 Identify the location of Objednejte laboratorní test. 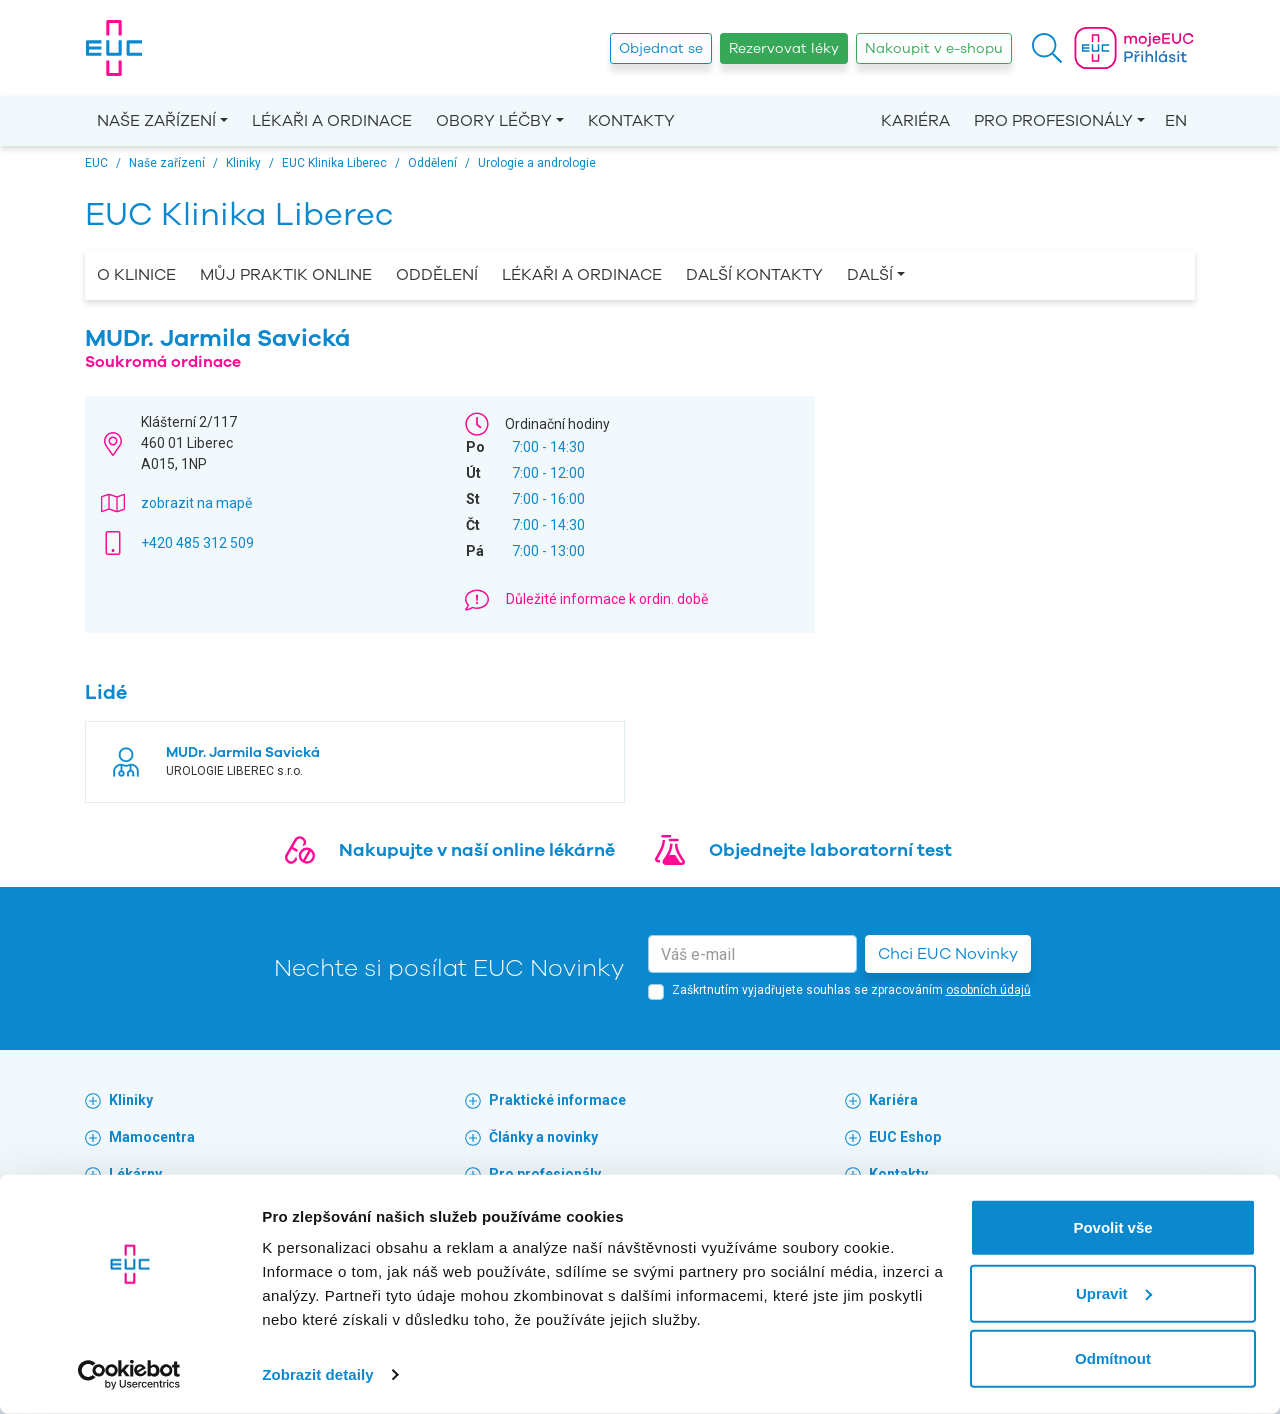
(830, 850).